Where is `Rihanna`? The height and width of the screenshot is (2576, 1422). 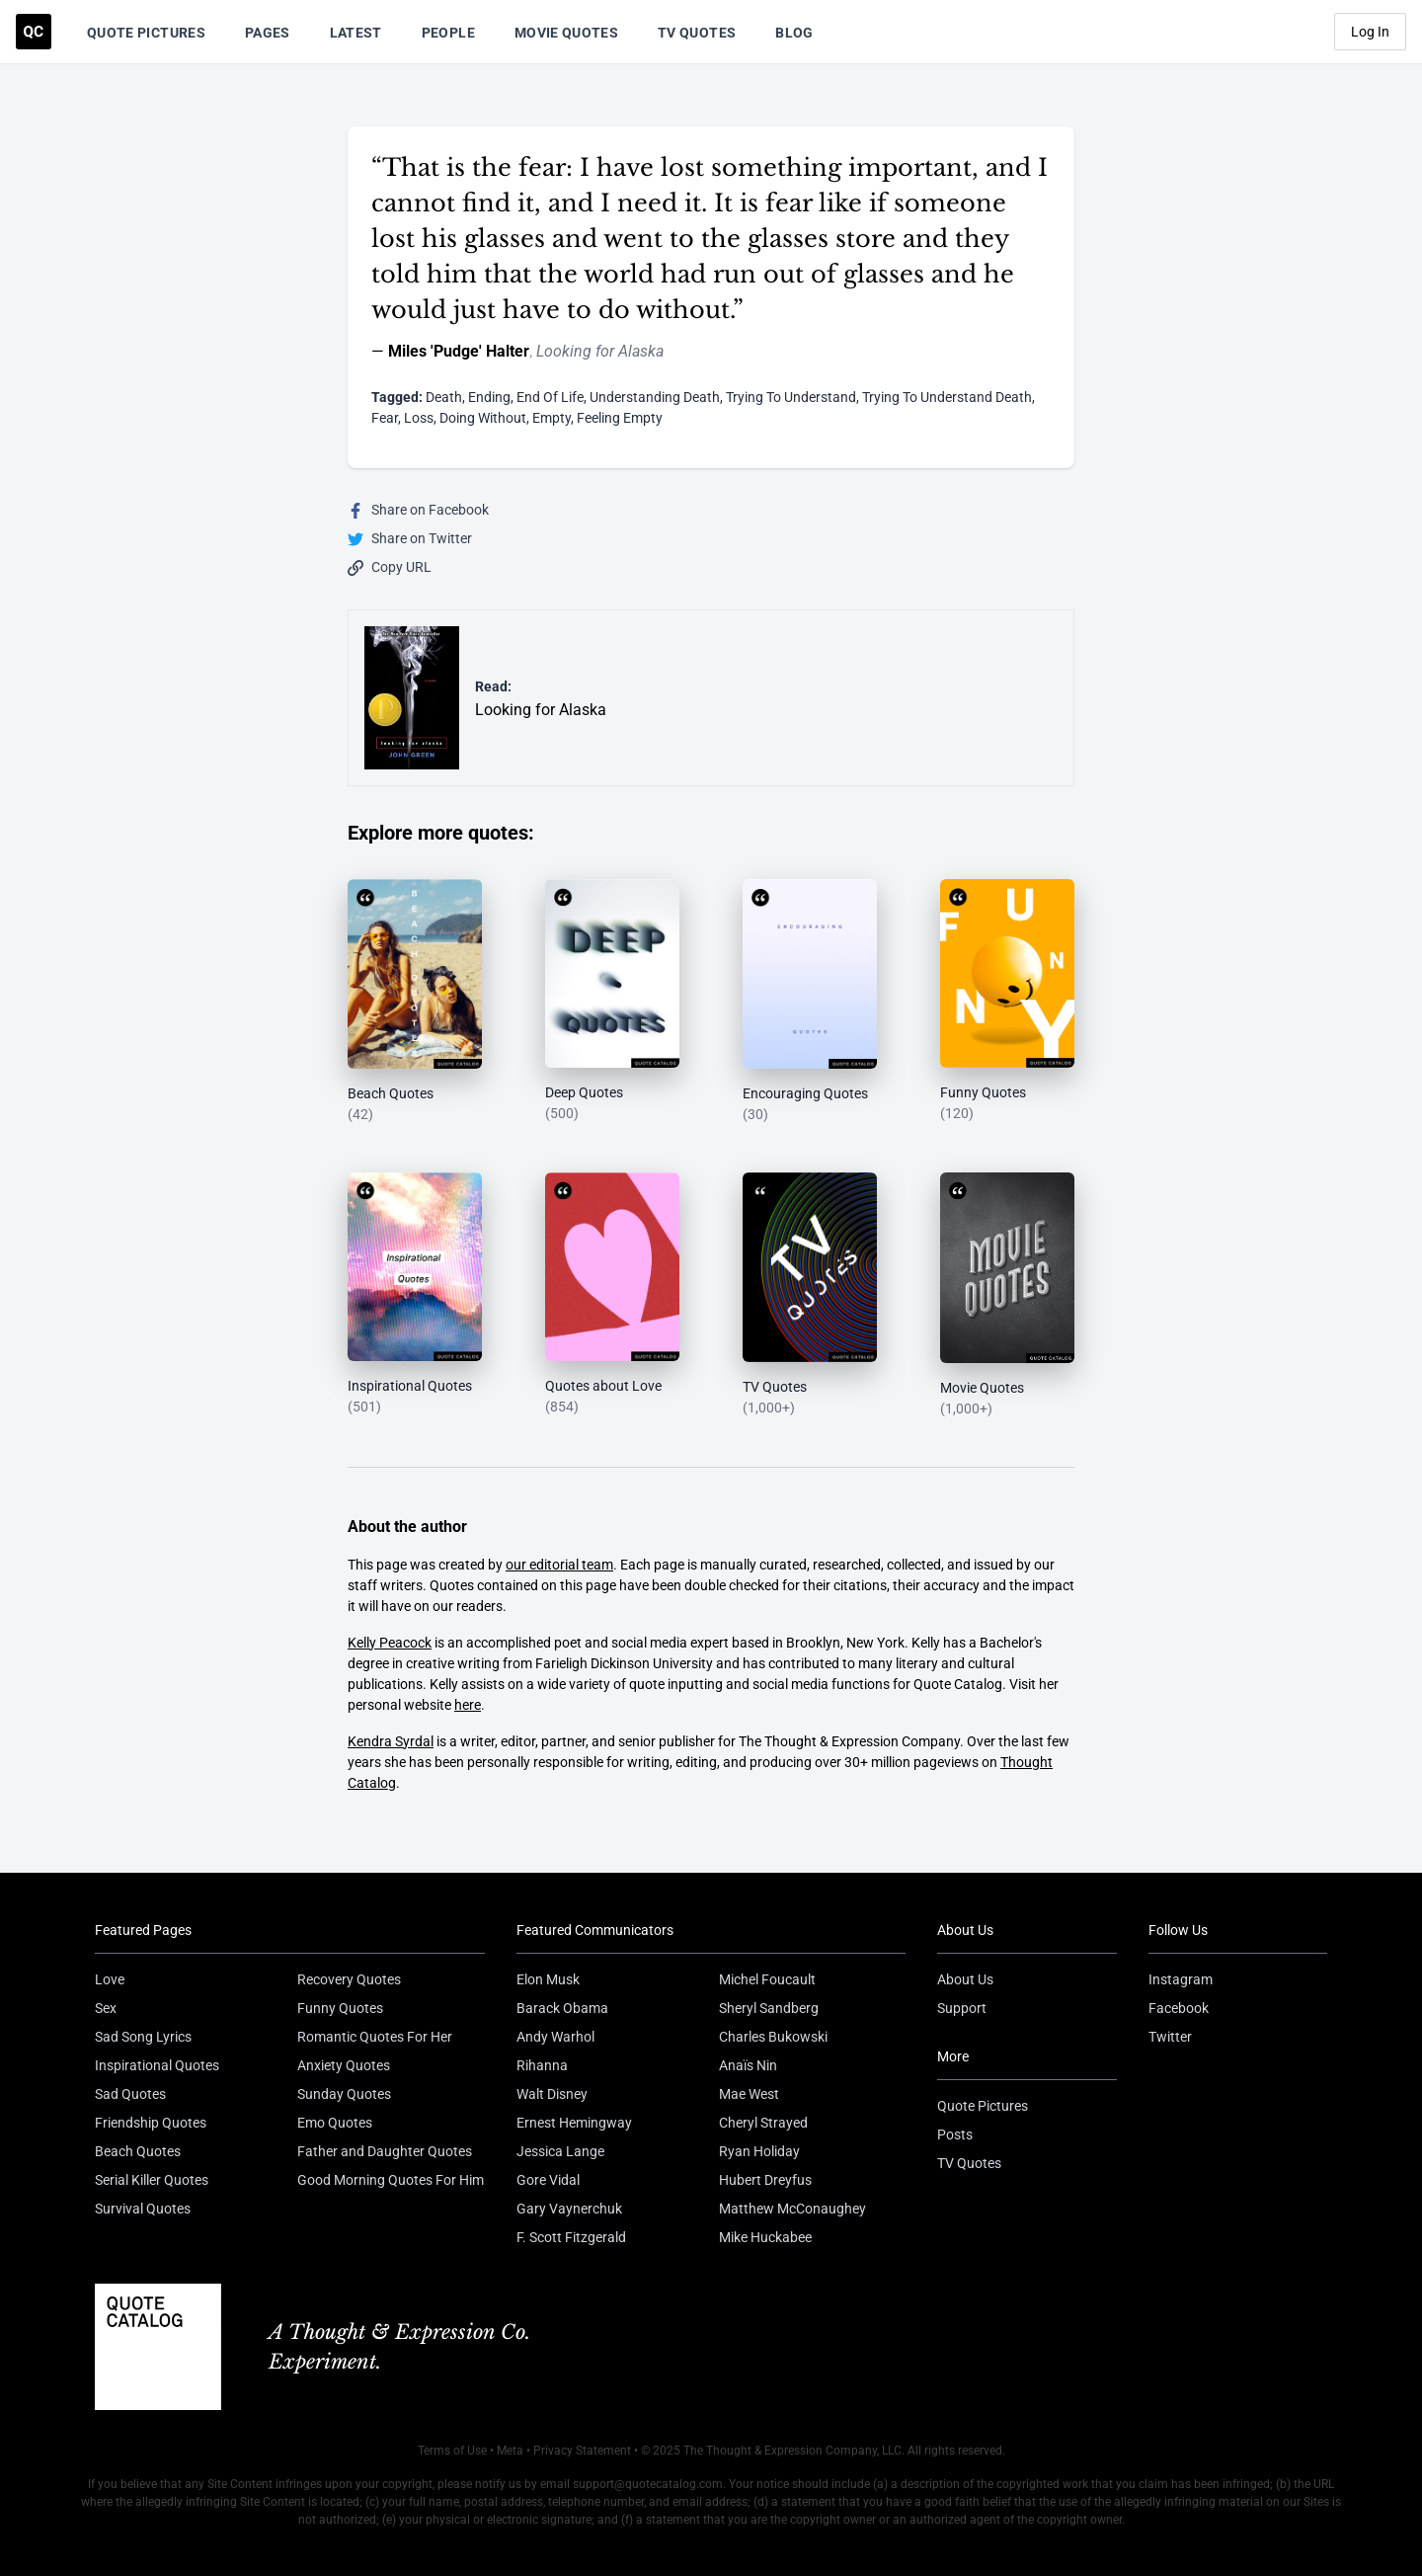
Rihanna is located at coordinates (542, 2065).